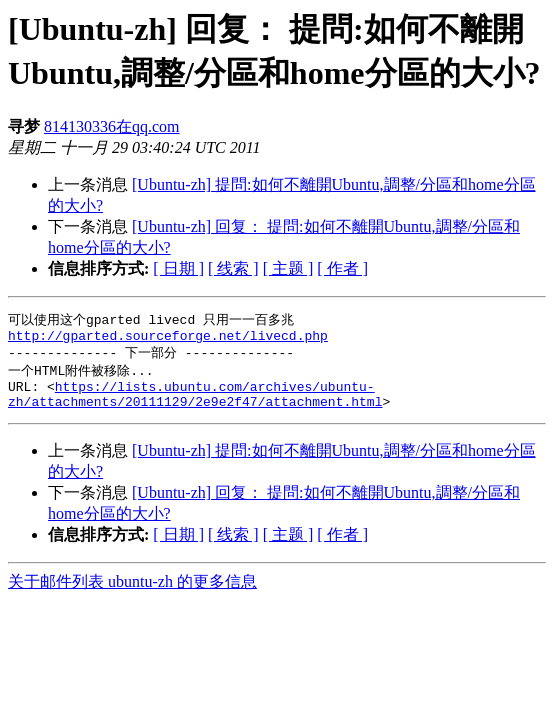 The width and height of the screenshot is (554, 720). Describe the element at coordinates (233, 268) in the screenshot. I see `[ 线索 ]` at that location.